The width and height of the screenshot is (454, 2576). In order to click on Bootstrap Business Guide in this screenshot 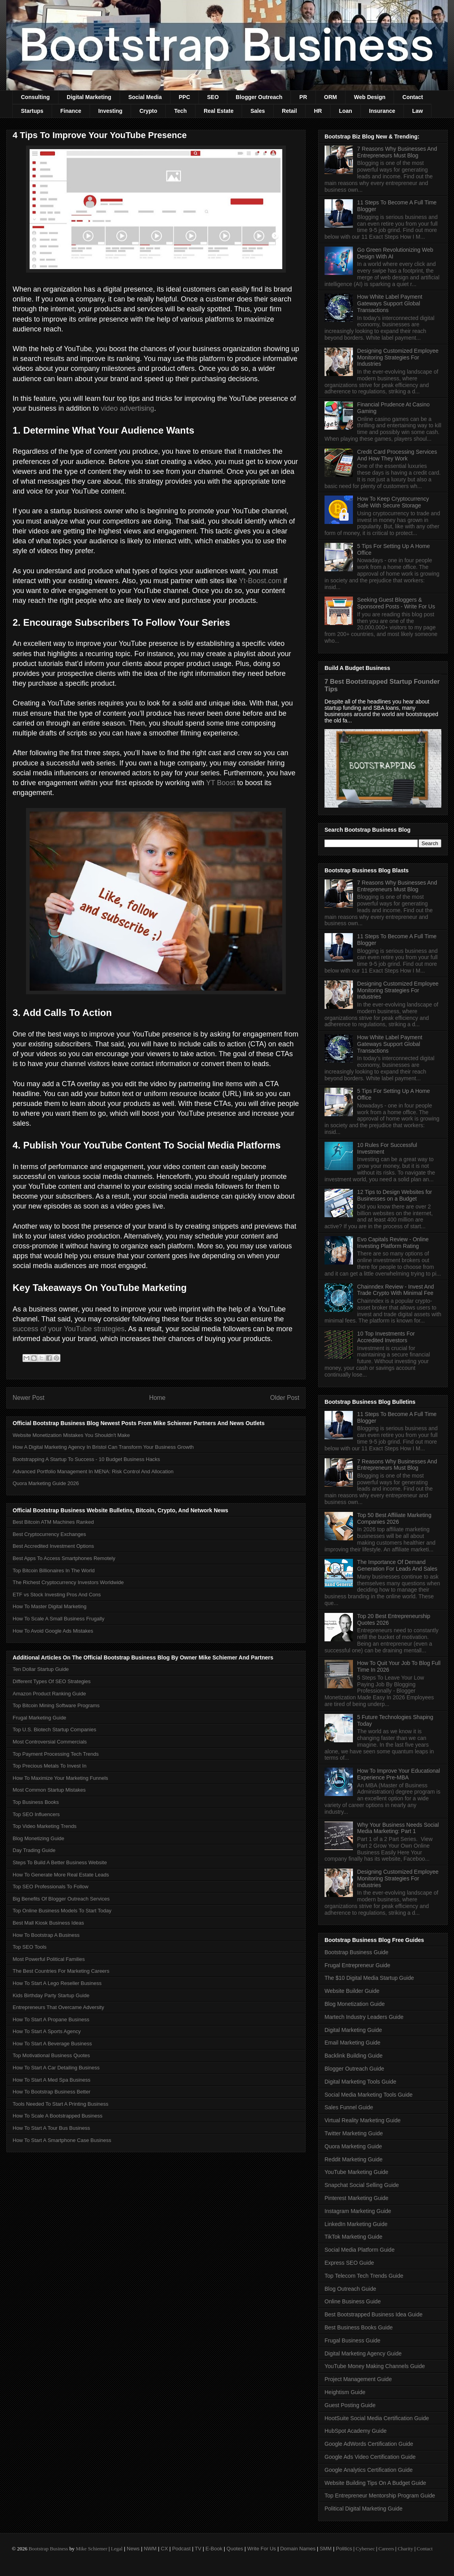, I will do `click(356, 1952)`.